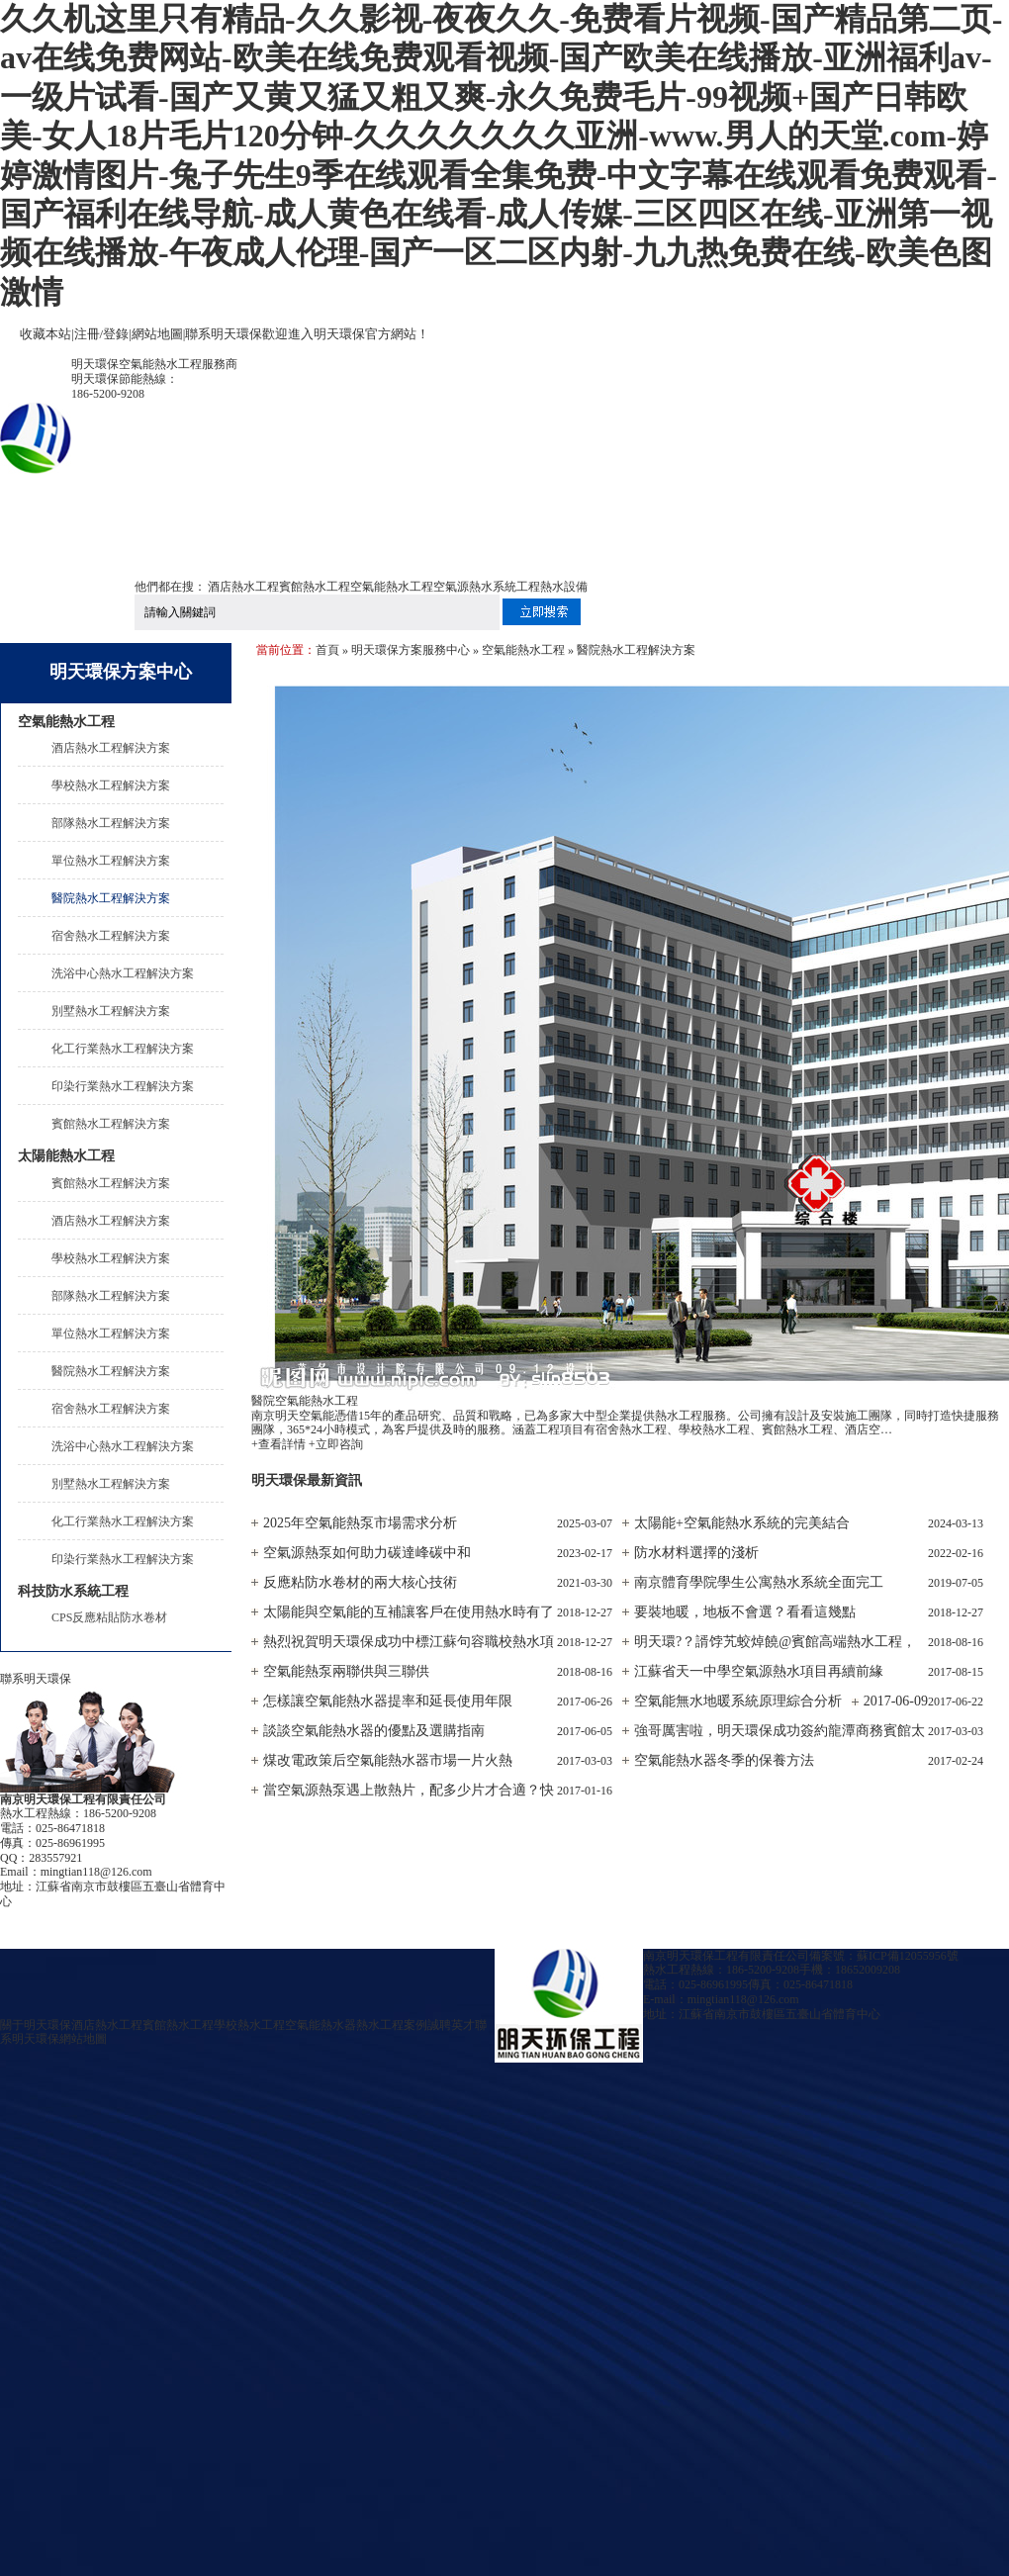 This screenshot has width=1009, height=2576. Describe the element at coordinates (110, 898) in the screenshot. I see `醫院熱水工程解決方案` at that location.